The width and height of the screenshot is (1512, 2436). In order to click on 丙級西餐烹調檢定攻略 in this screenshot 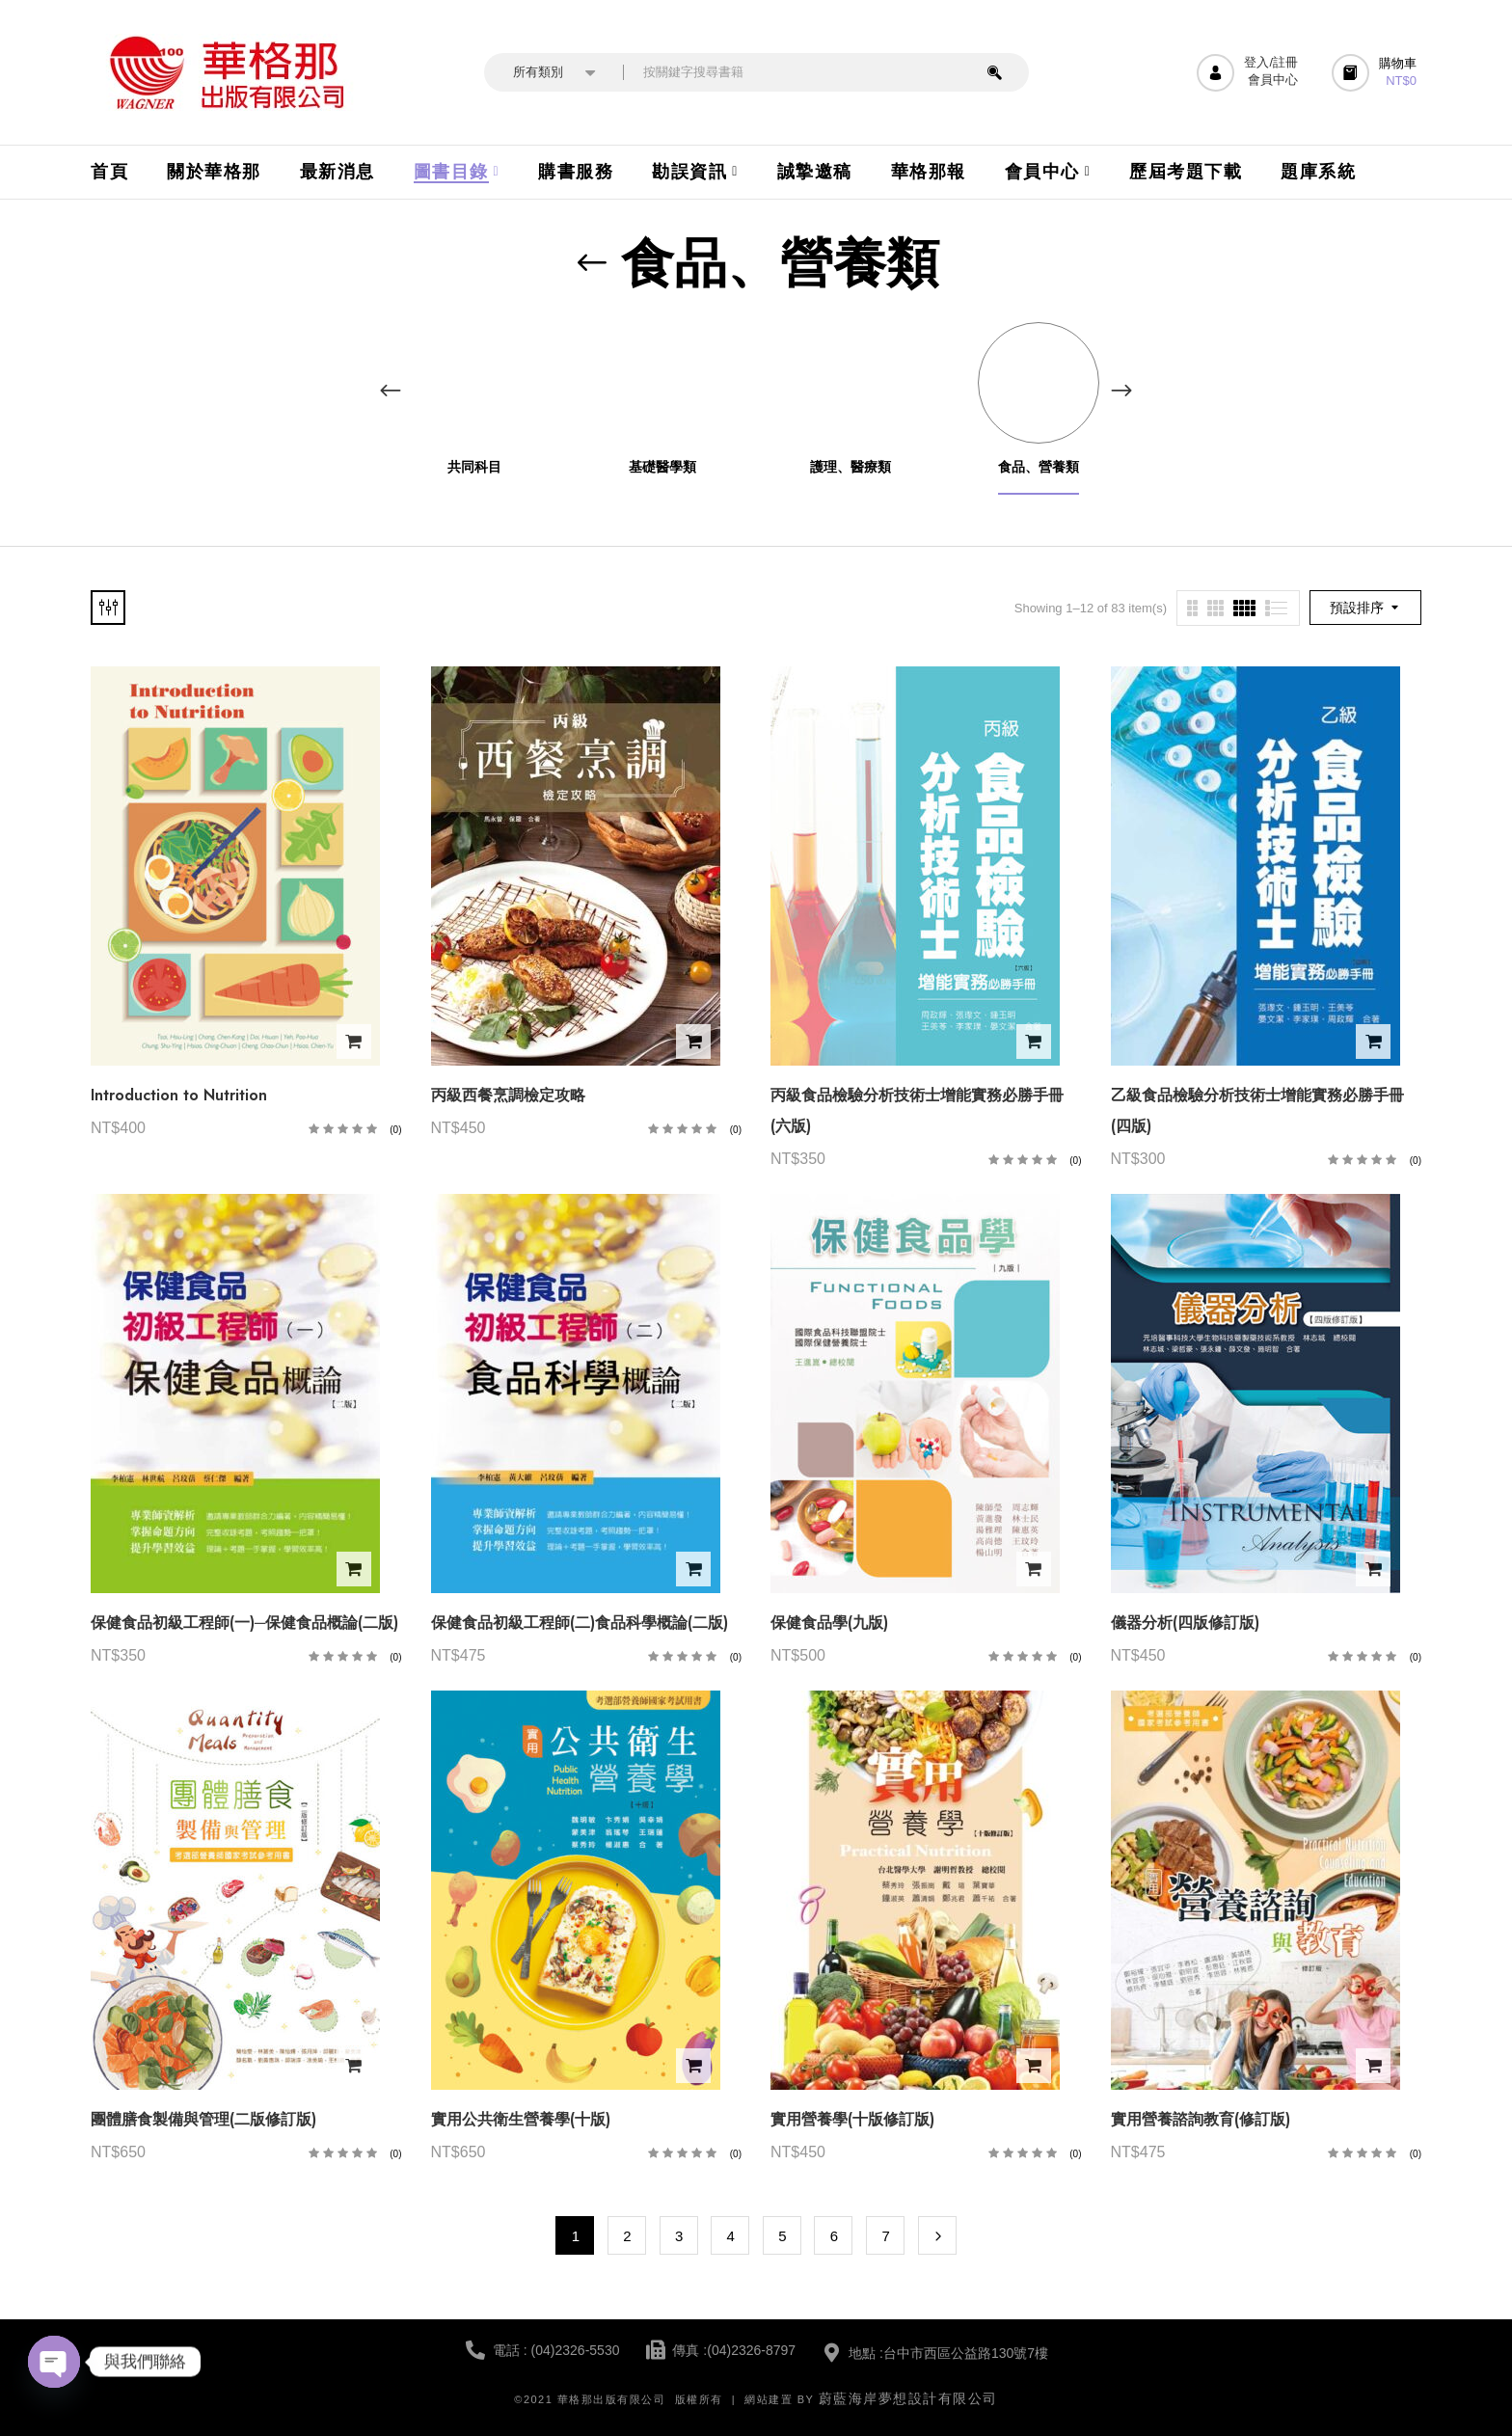, I will do `click(508, 1095)`.